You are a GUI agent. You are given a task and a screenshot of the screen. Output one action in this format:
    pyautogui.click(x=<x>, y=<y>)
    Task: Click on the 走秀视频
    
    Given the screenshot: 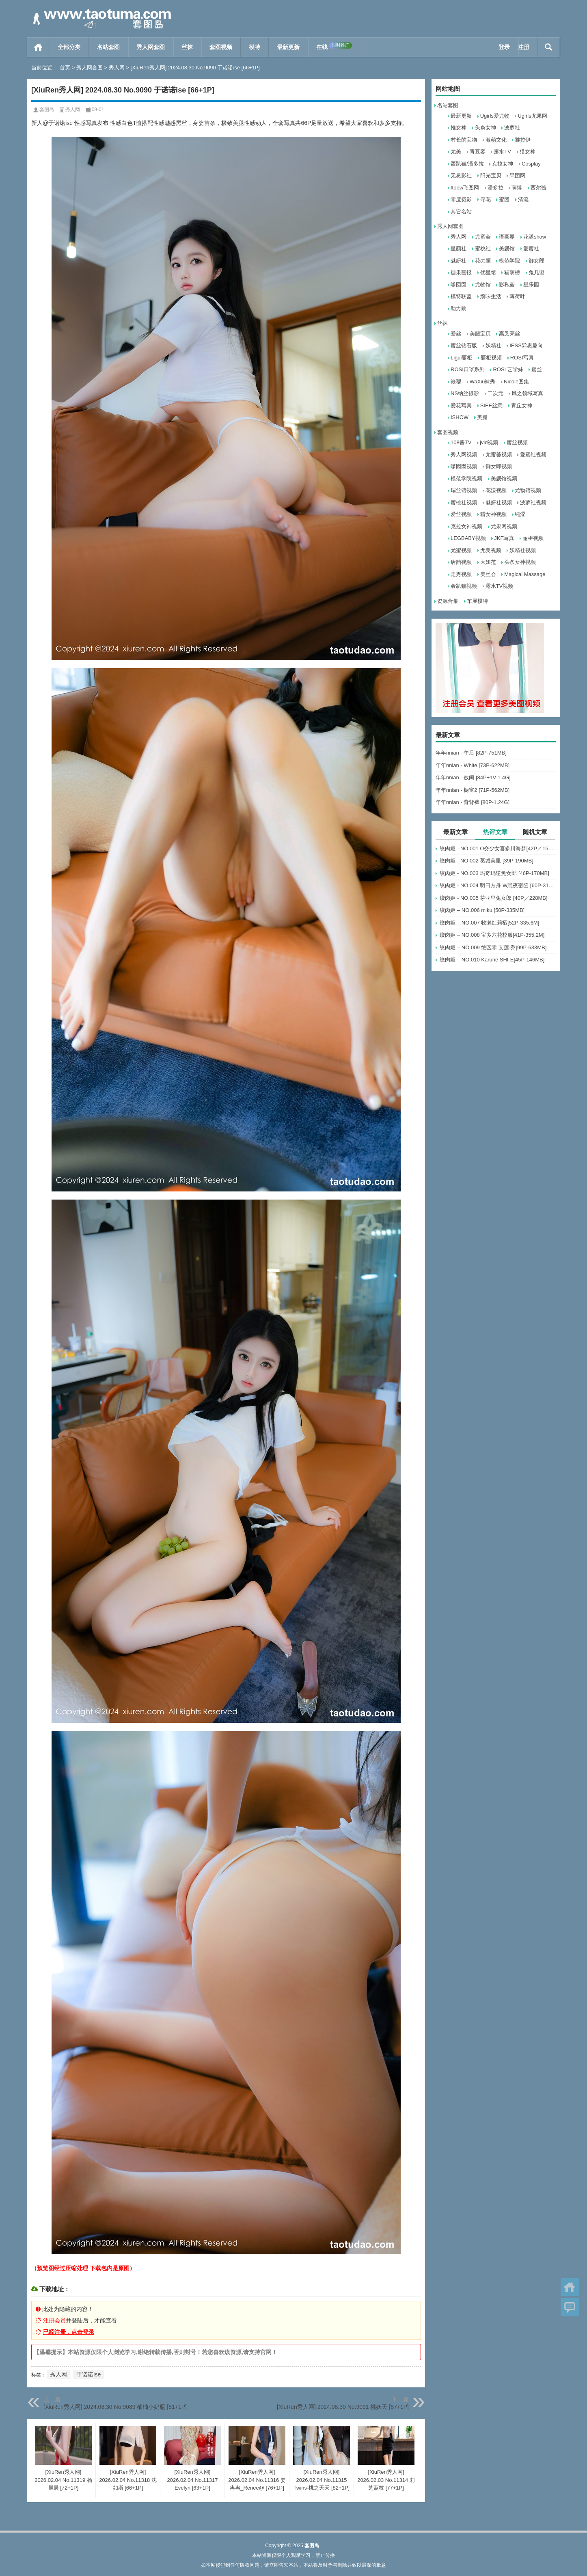 What is the action you would take?
    pyautogui.click(x=461, y=574)
    